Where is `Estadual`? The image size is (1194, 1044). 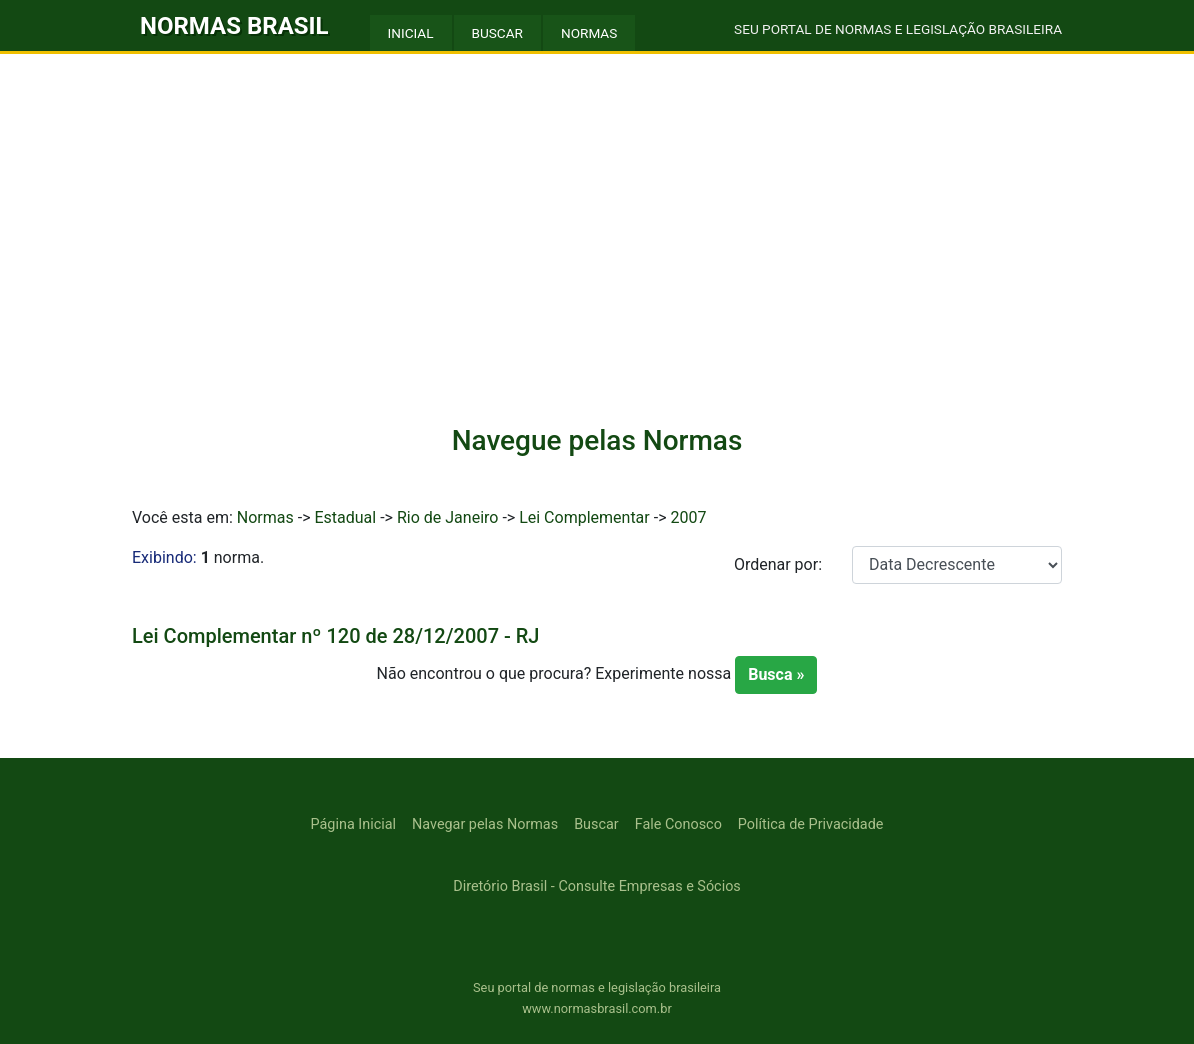
Estadual is located at coordinates (345, 517).